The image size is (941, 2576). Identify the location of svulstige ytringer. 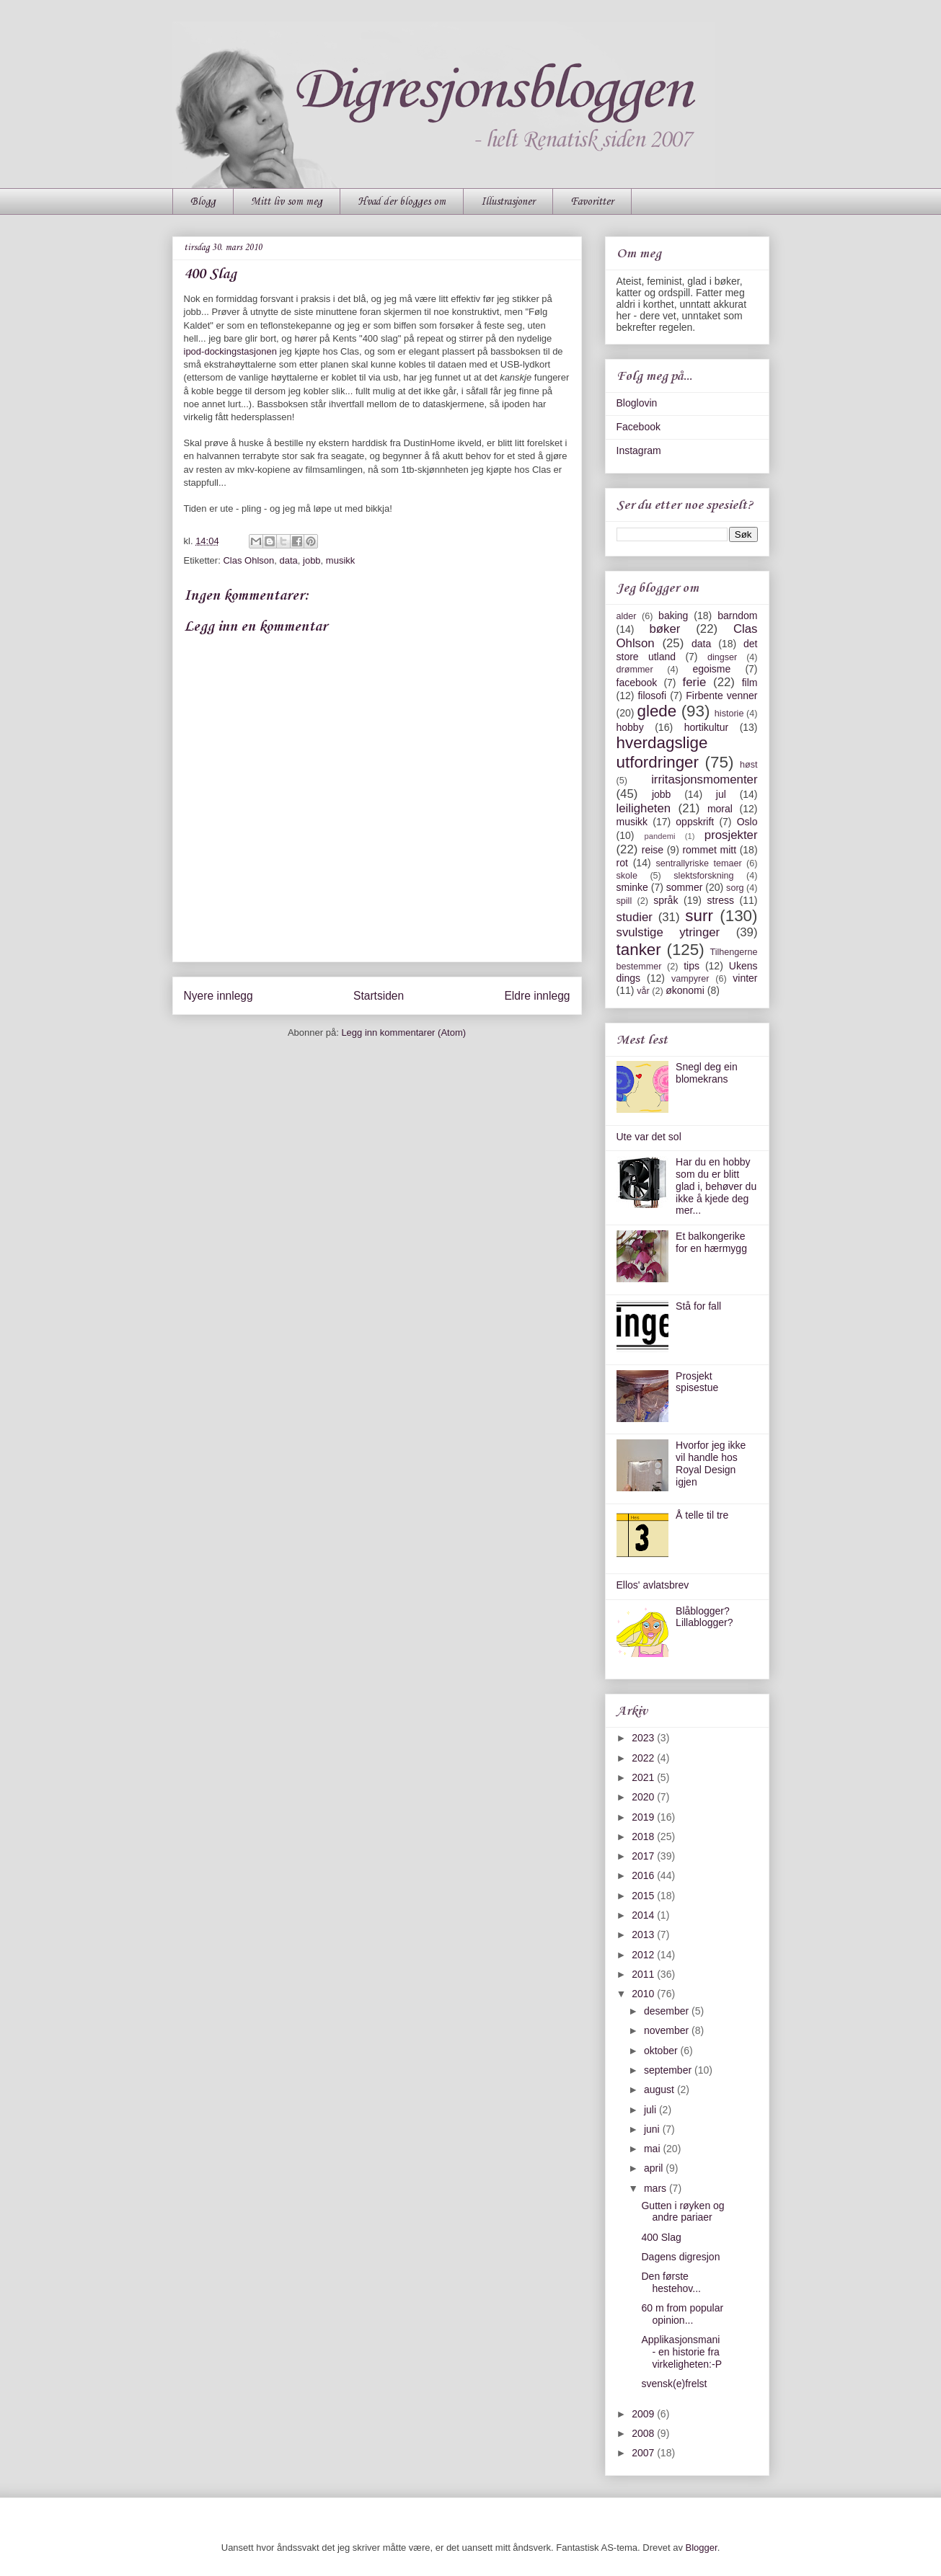
(668, 932).